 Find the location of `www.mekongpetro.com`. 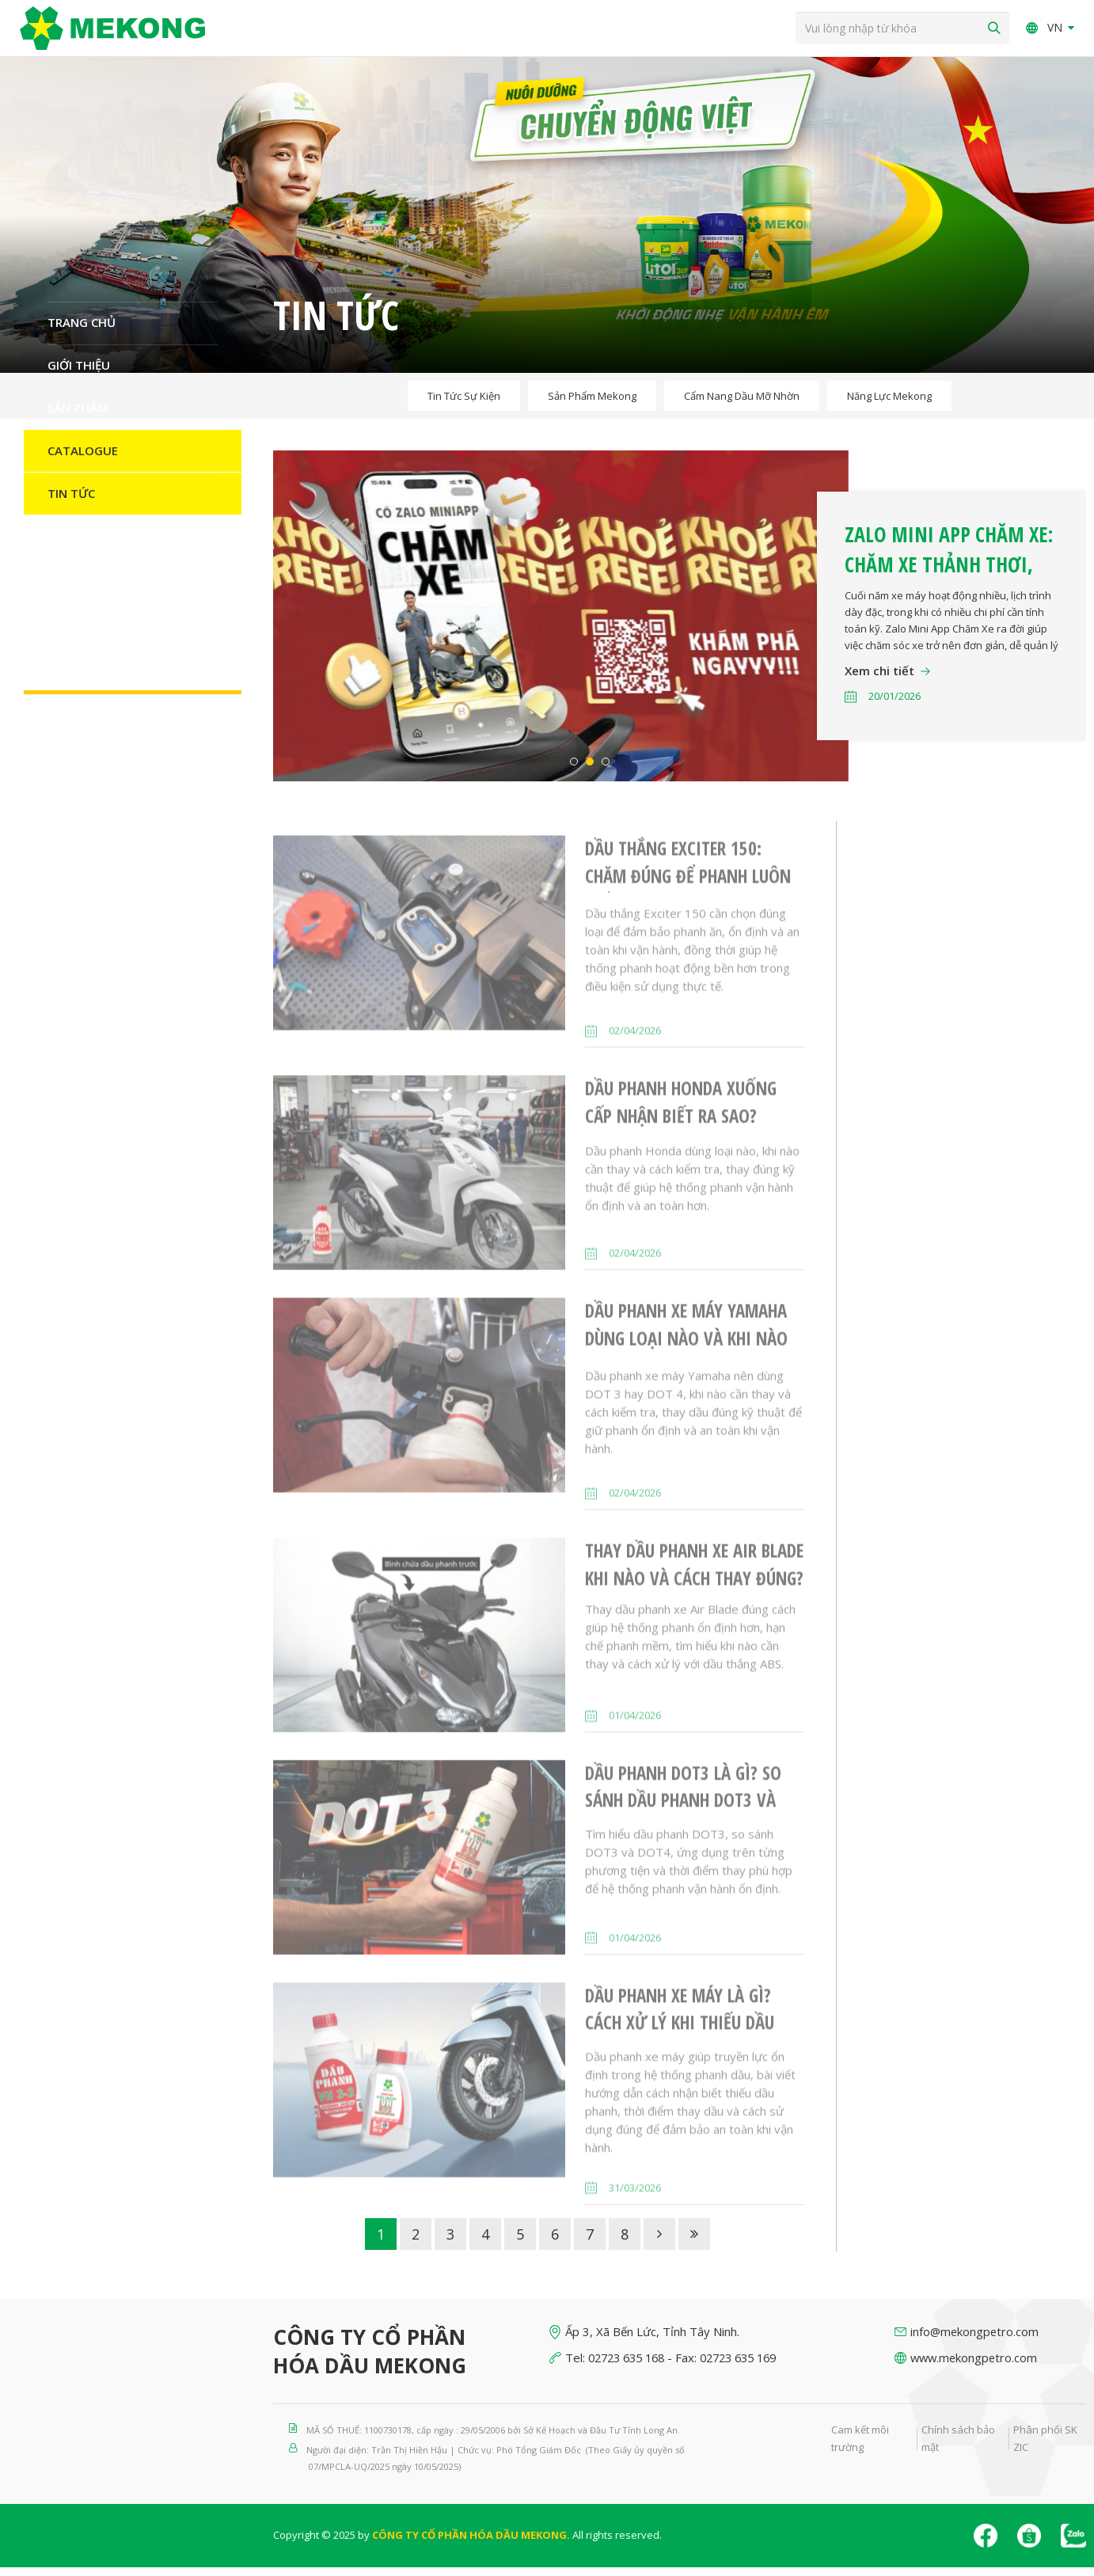

www.mekongpetro.com is located at coordinates (975, 2366).